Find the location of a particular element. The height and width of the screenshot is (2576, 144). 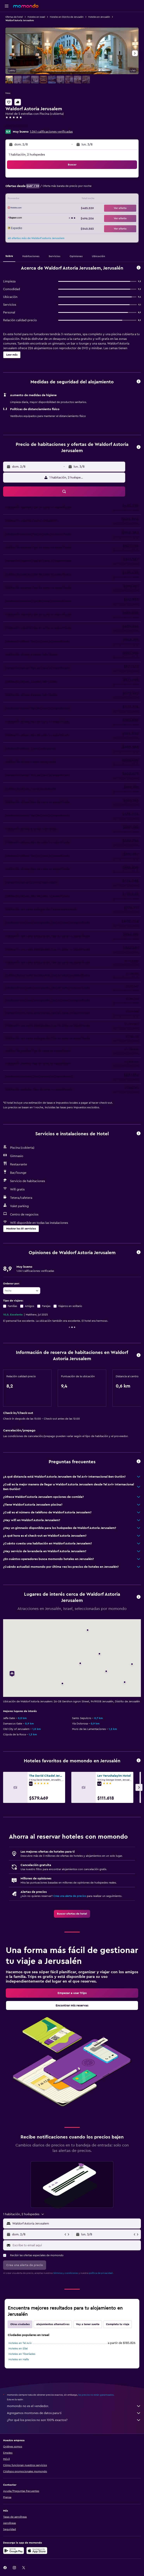

Hoteles en Tel Aviv is located at coordinates (20, 2343).